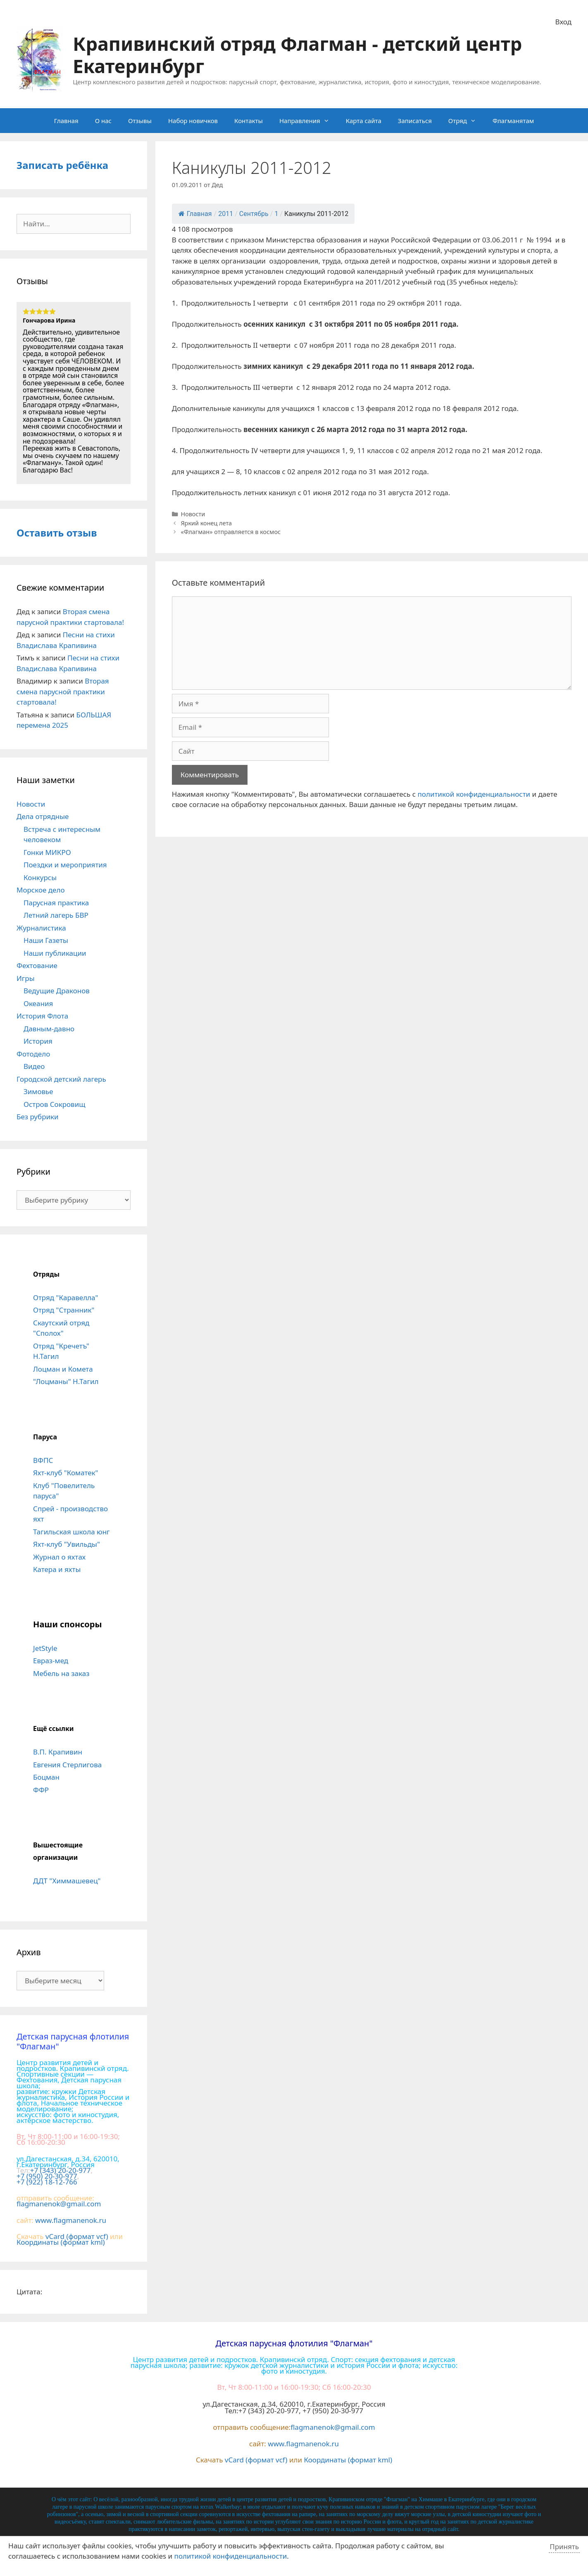  What do you see at coordinates (66, 1544) in the screenshot?
I see `Яхт-клуб "Увильды"` at bounding box center [66, 1544].